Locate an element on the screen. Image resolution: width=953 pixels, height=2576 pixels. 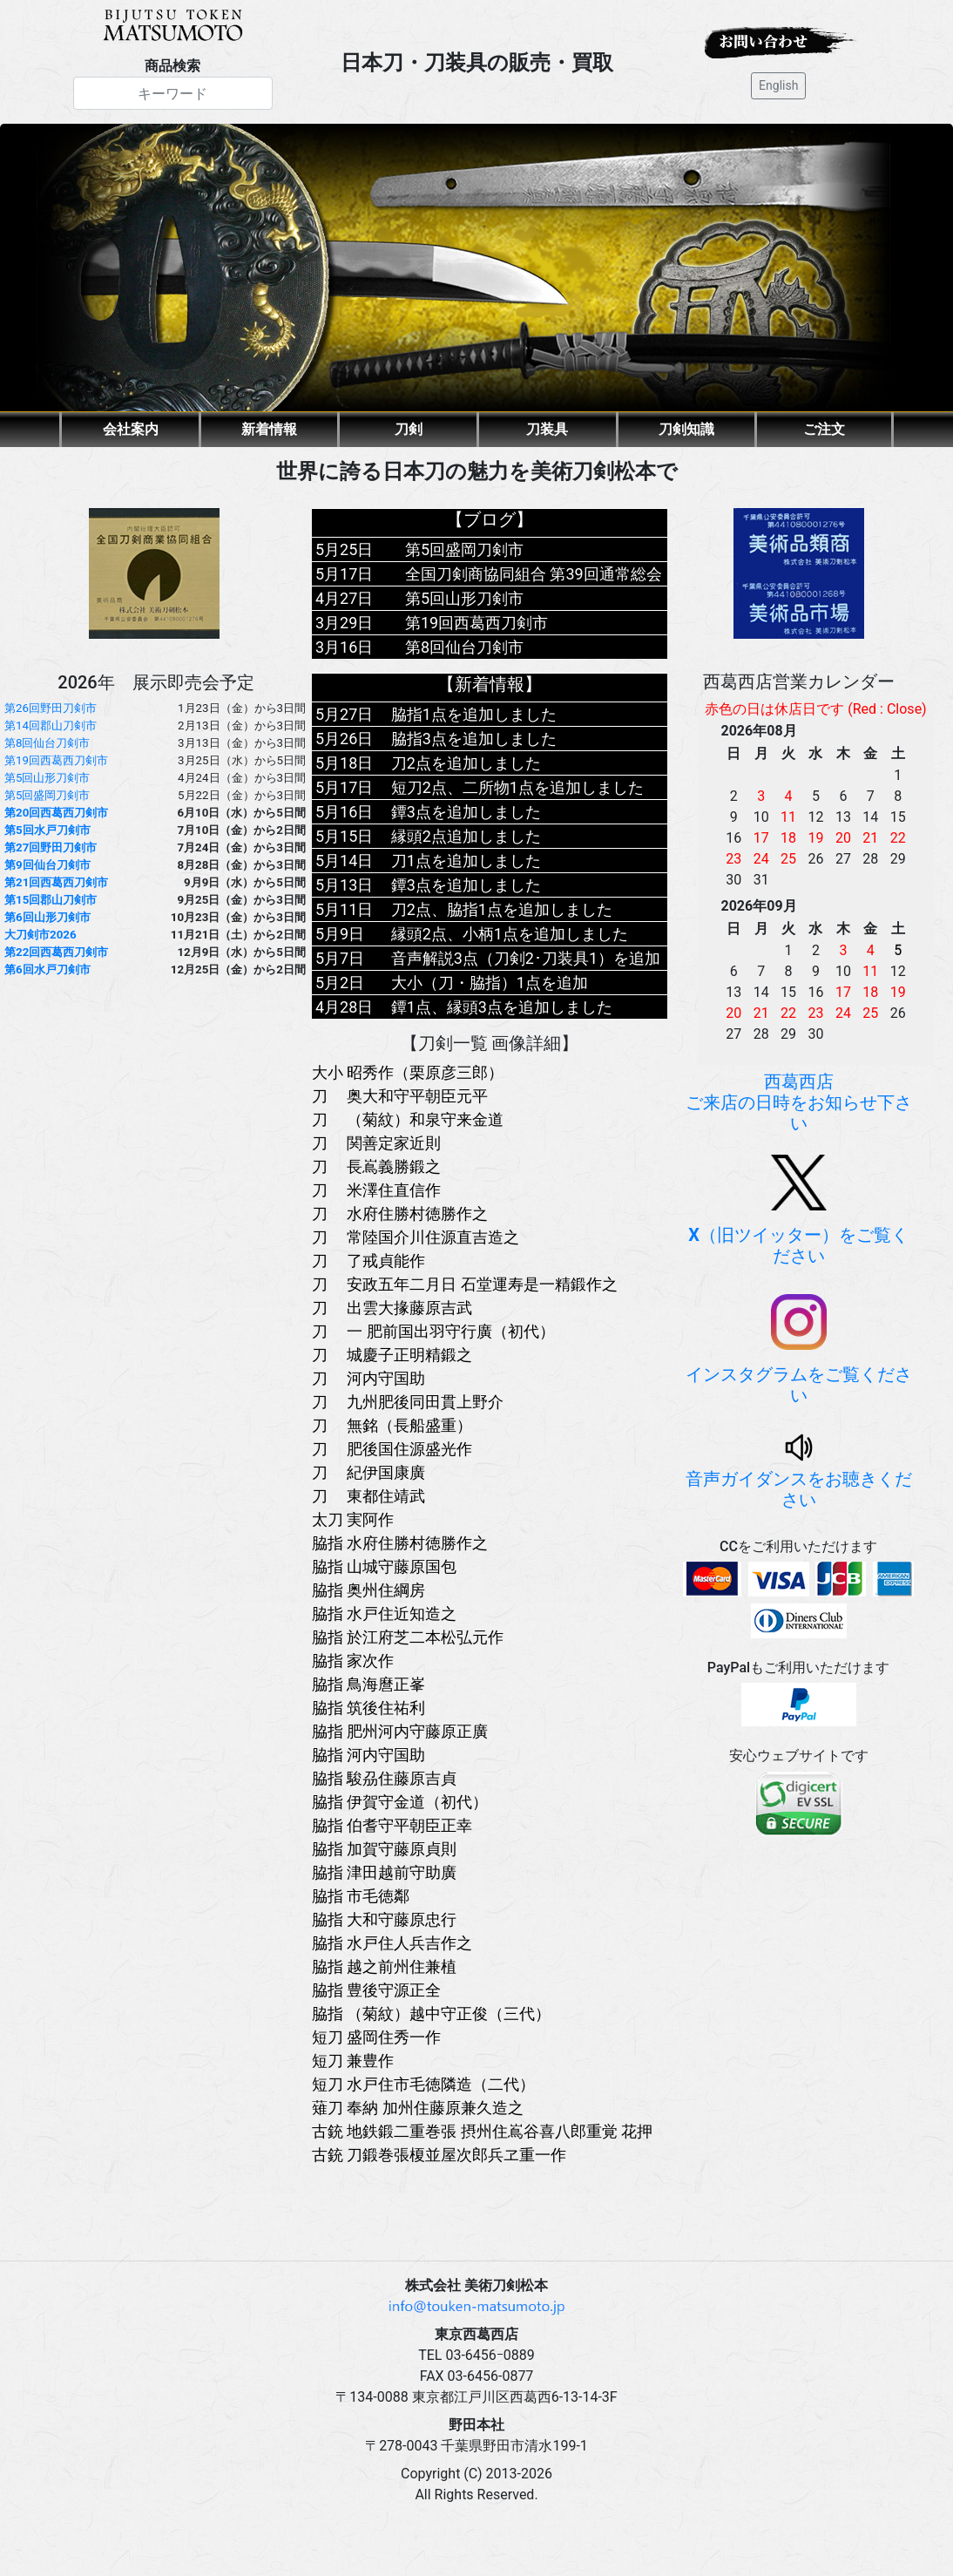
大刀剣市2026 is located at coordinates (40, 934).